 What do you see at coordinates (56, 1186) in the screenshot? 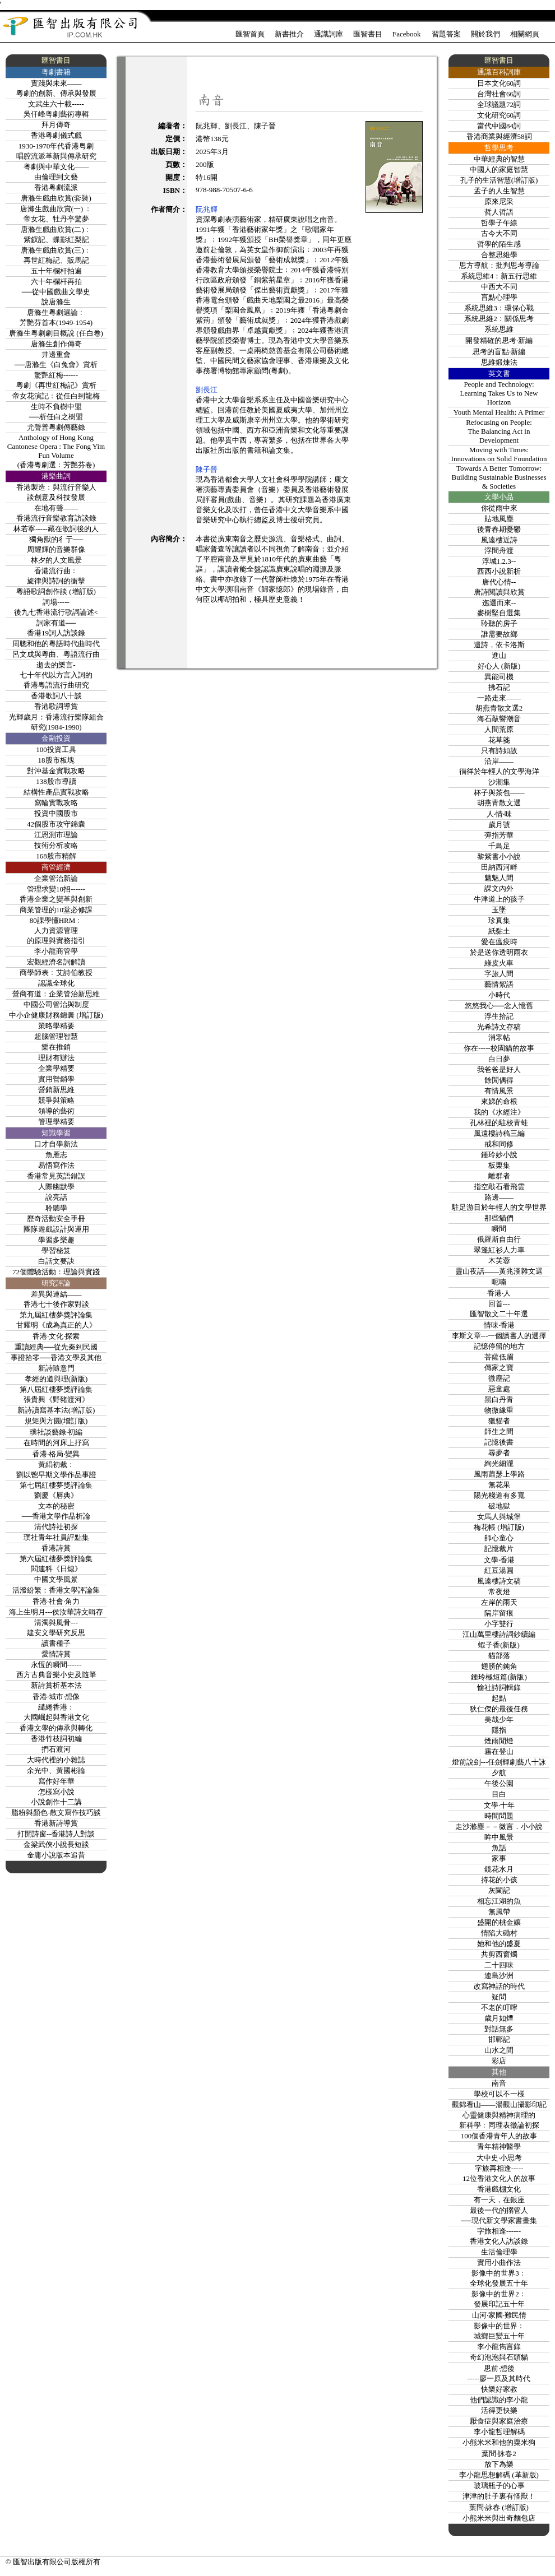
I see `人際幽默學` at bounding box center [56, 1186].